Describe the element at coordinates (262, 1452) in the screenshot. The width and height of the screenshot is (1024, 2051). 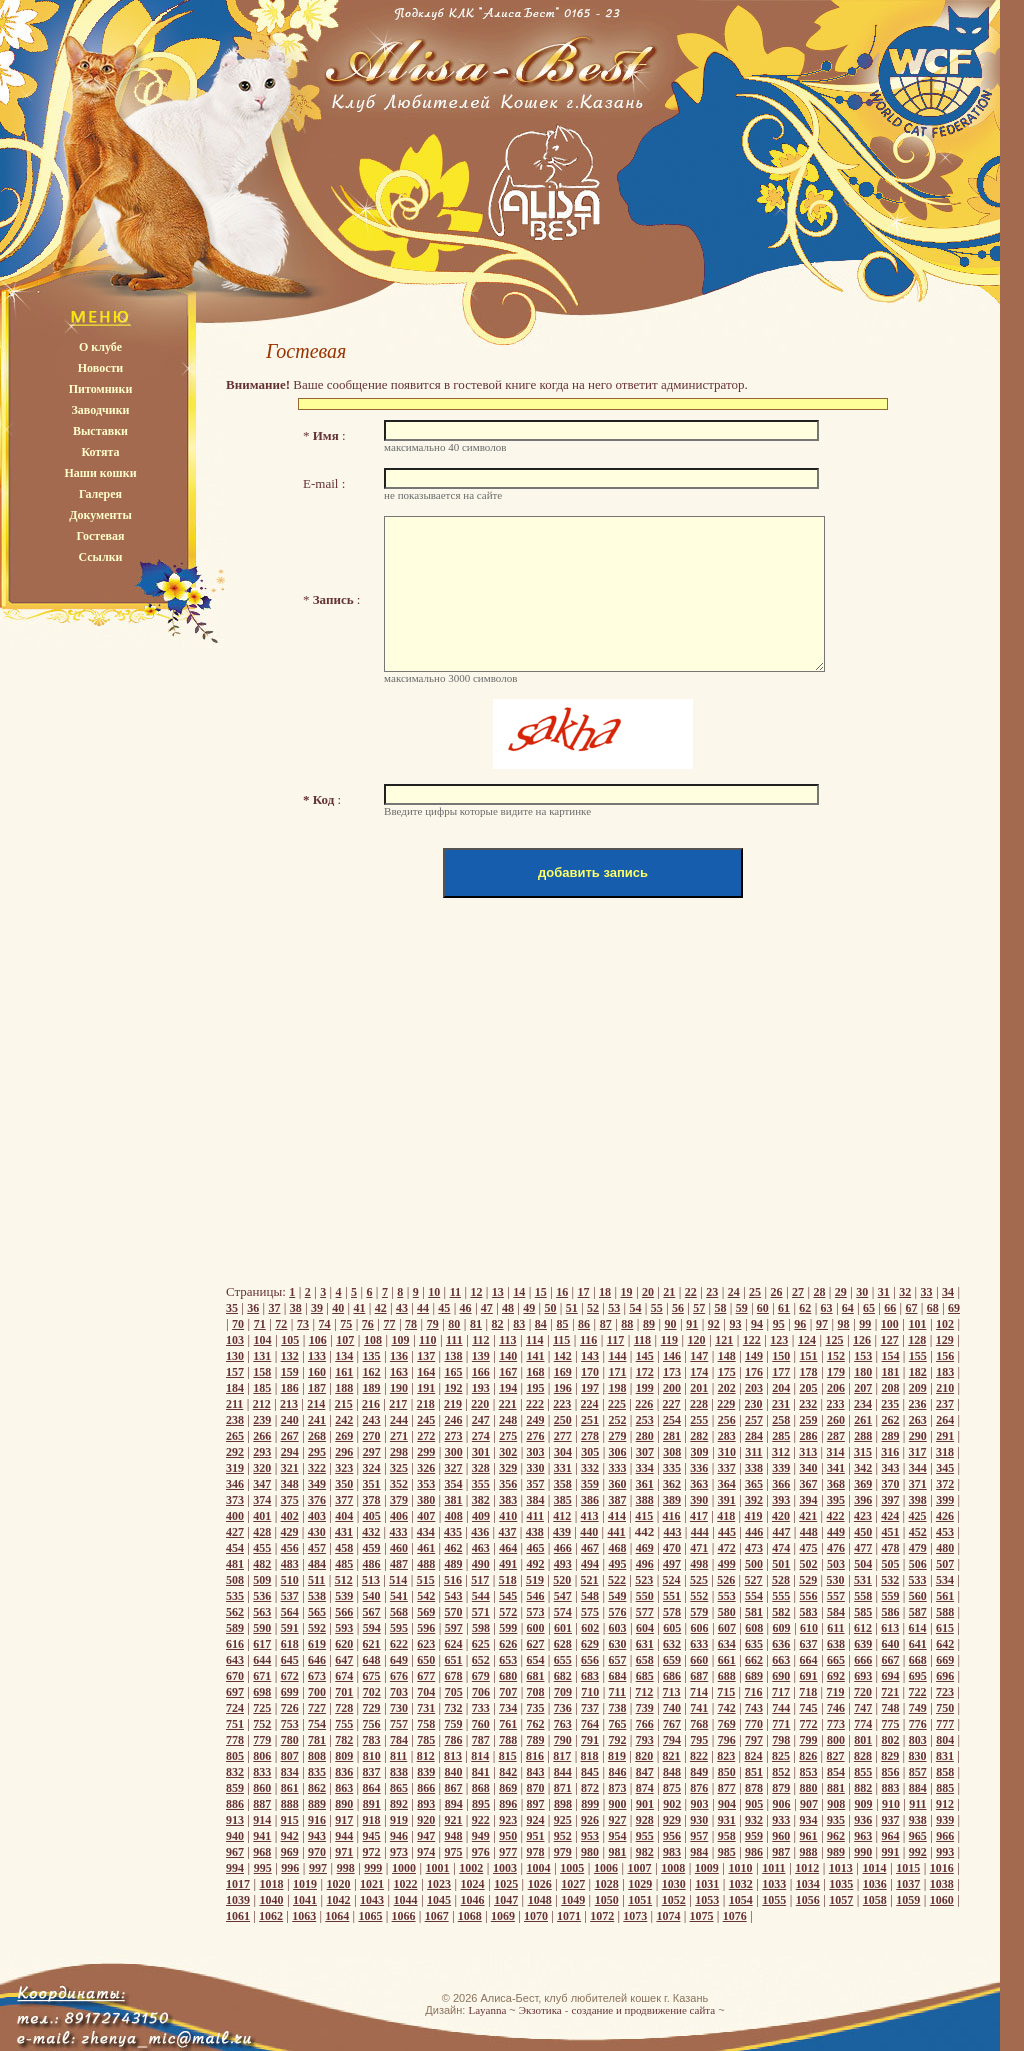
I see `293` at that location.